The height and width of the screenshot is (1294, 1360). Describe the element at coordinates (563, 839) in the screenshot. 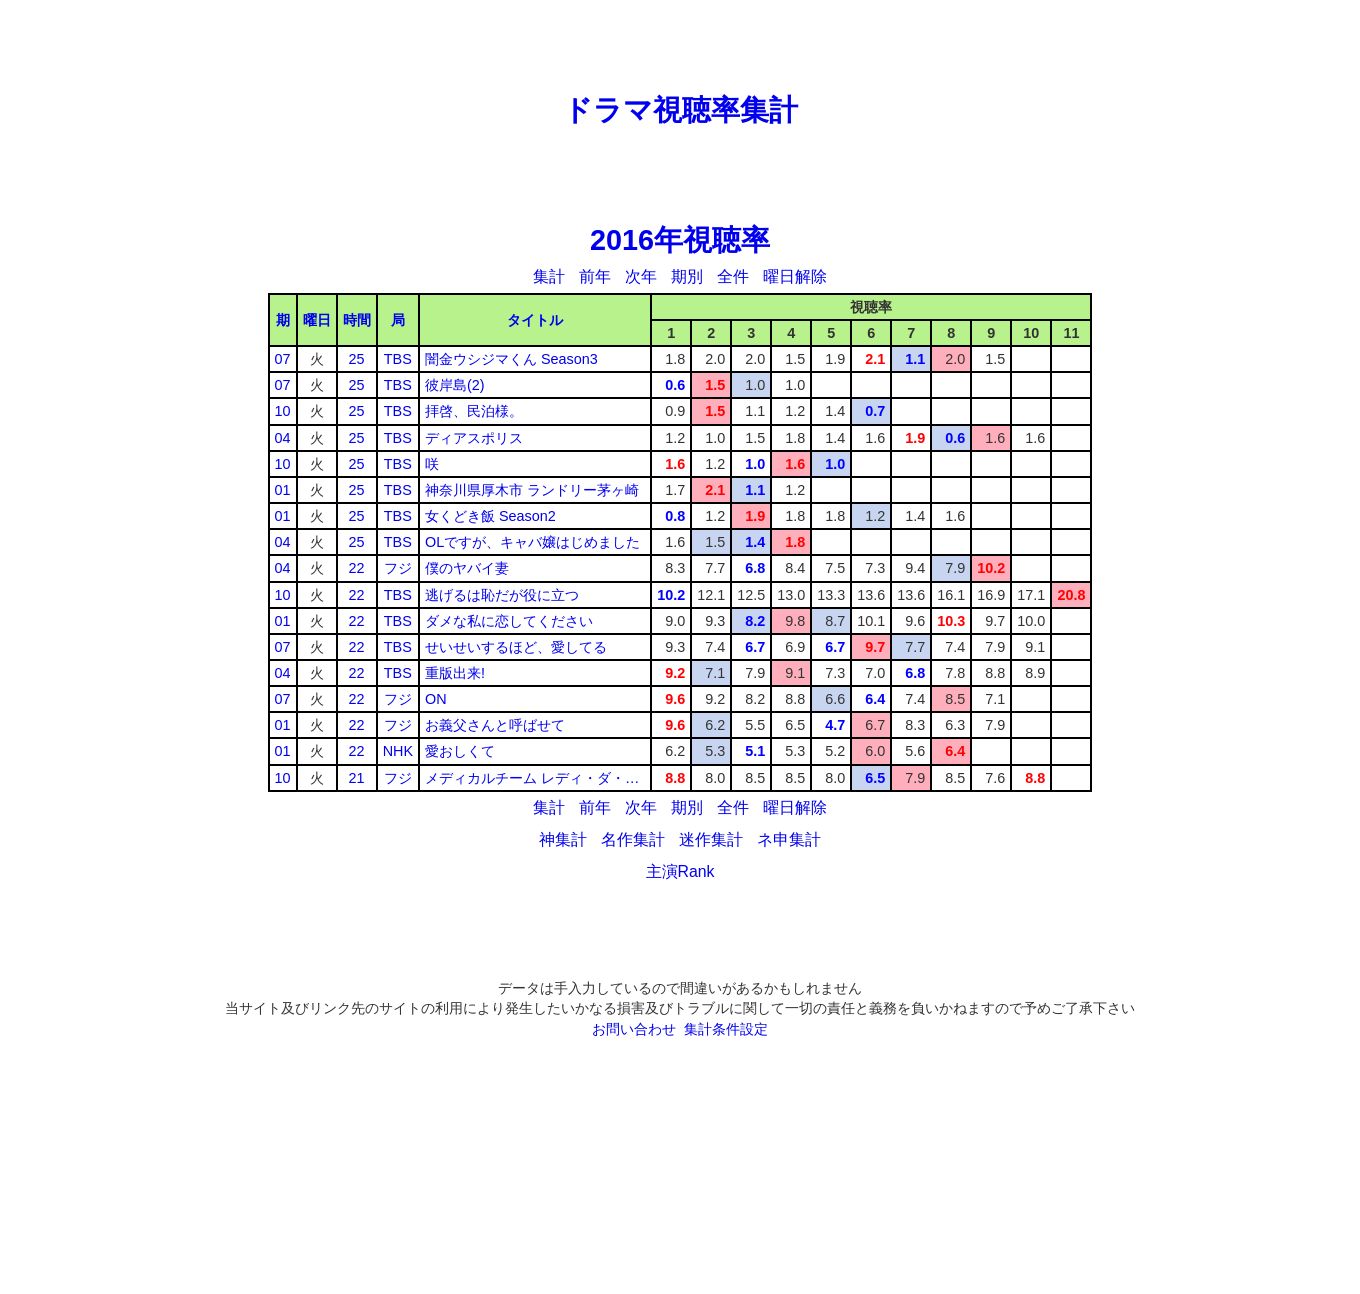

I see `神集計` at that location.